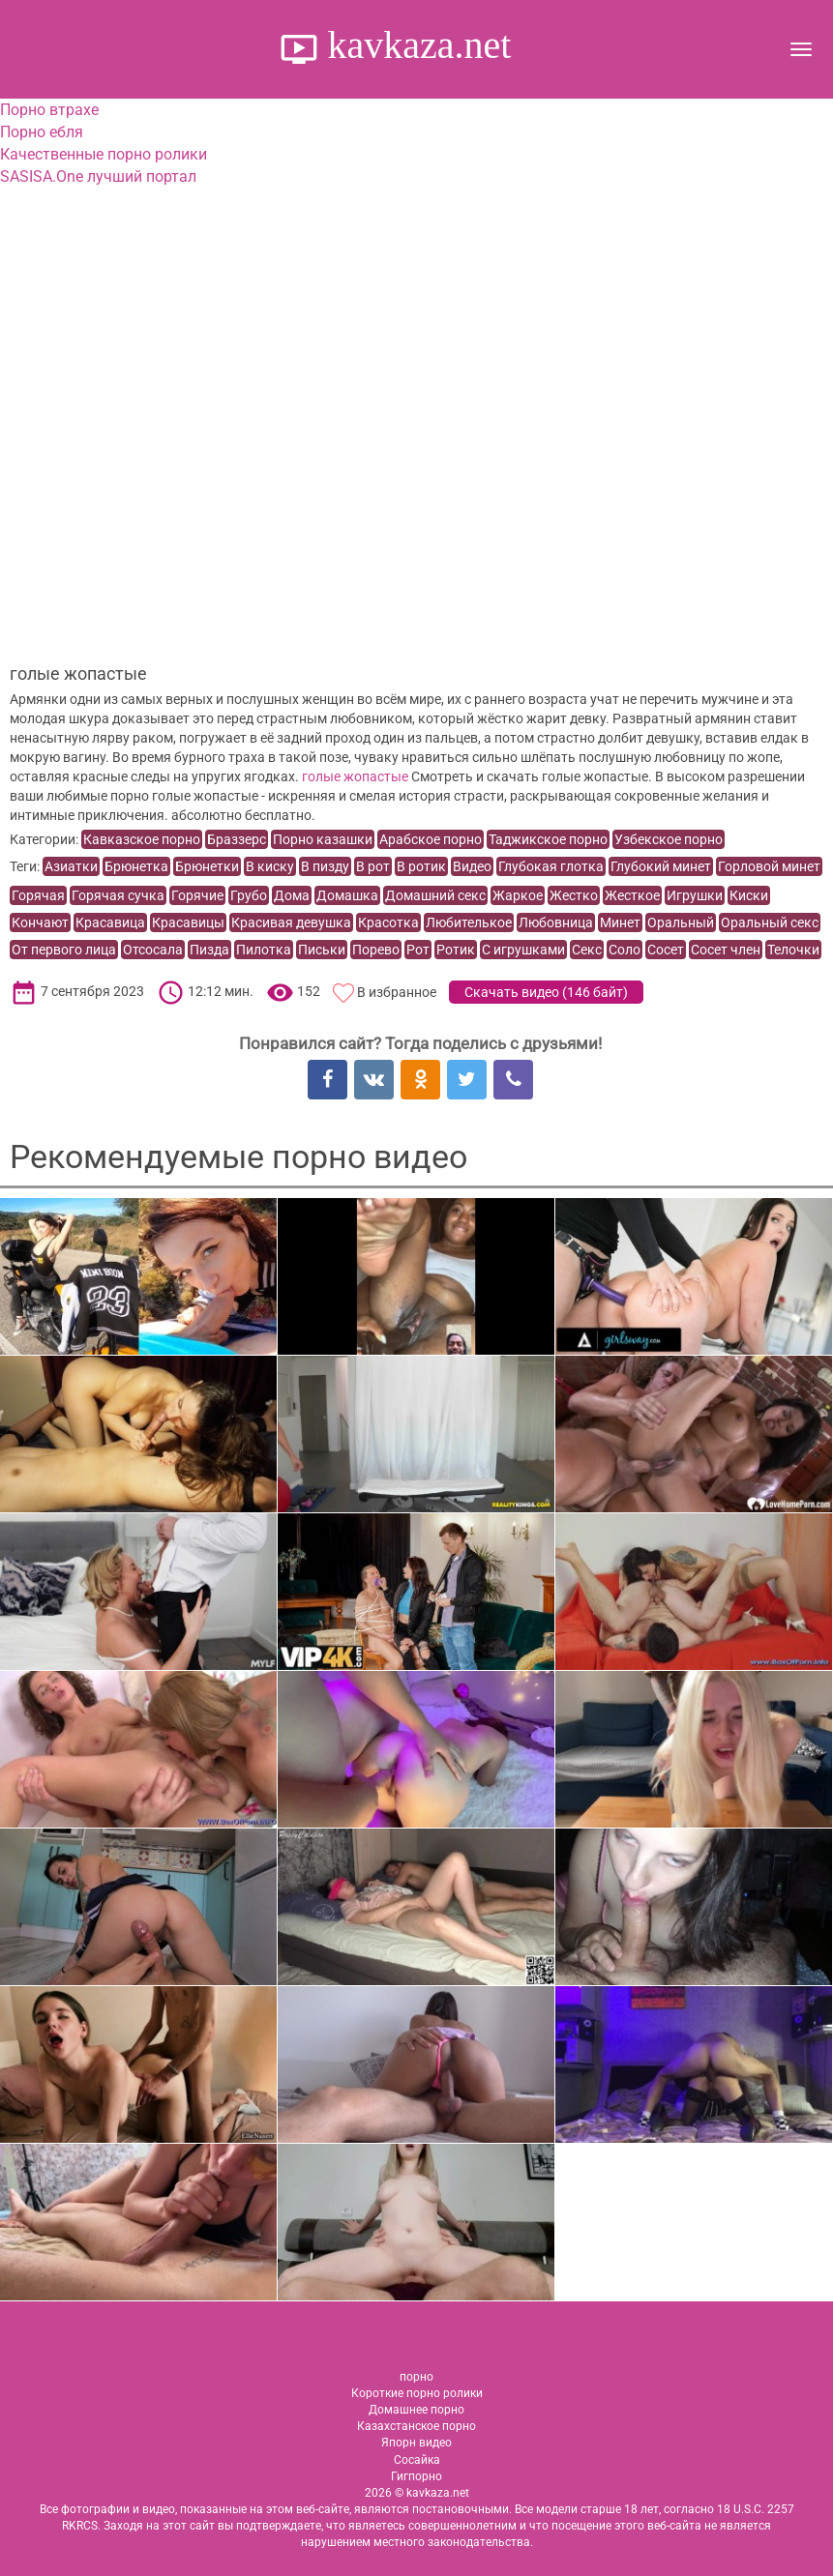  What do you see at coordinates (546, 992) in the screenshot?
I see `Скачать видео ()` at bounding box center [546, 992].